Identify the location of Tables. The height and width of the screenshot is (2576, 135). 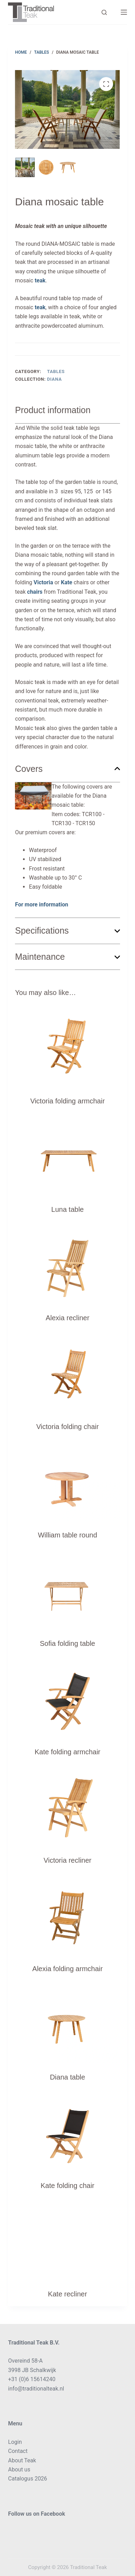
(56, 371).